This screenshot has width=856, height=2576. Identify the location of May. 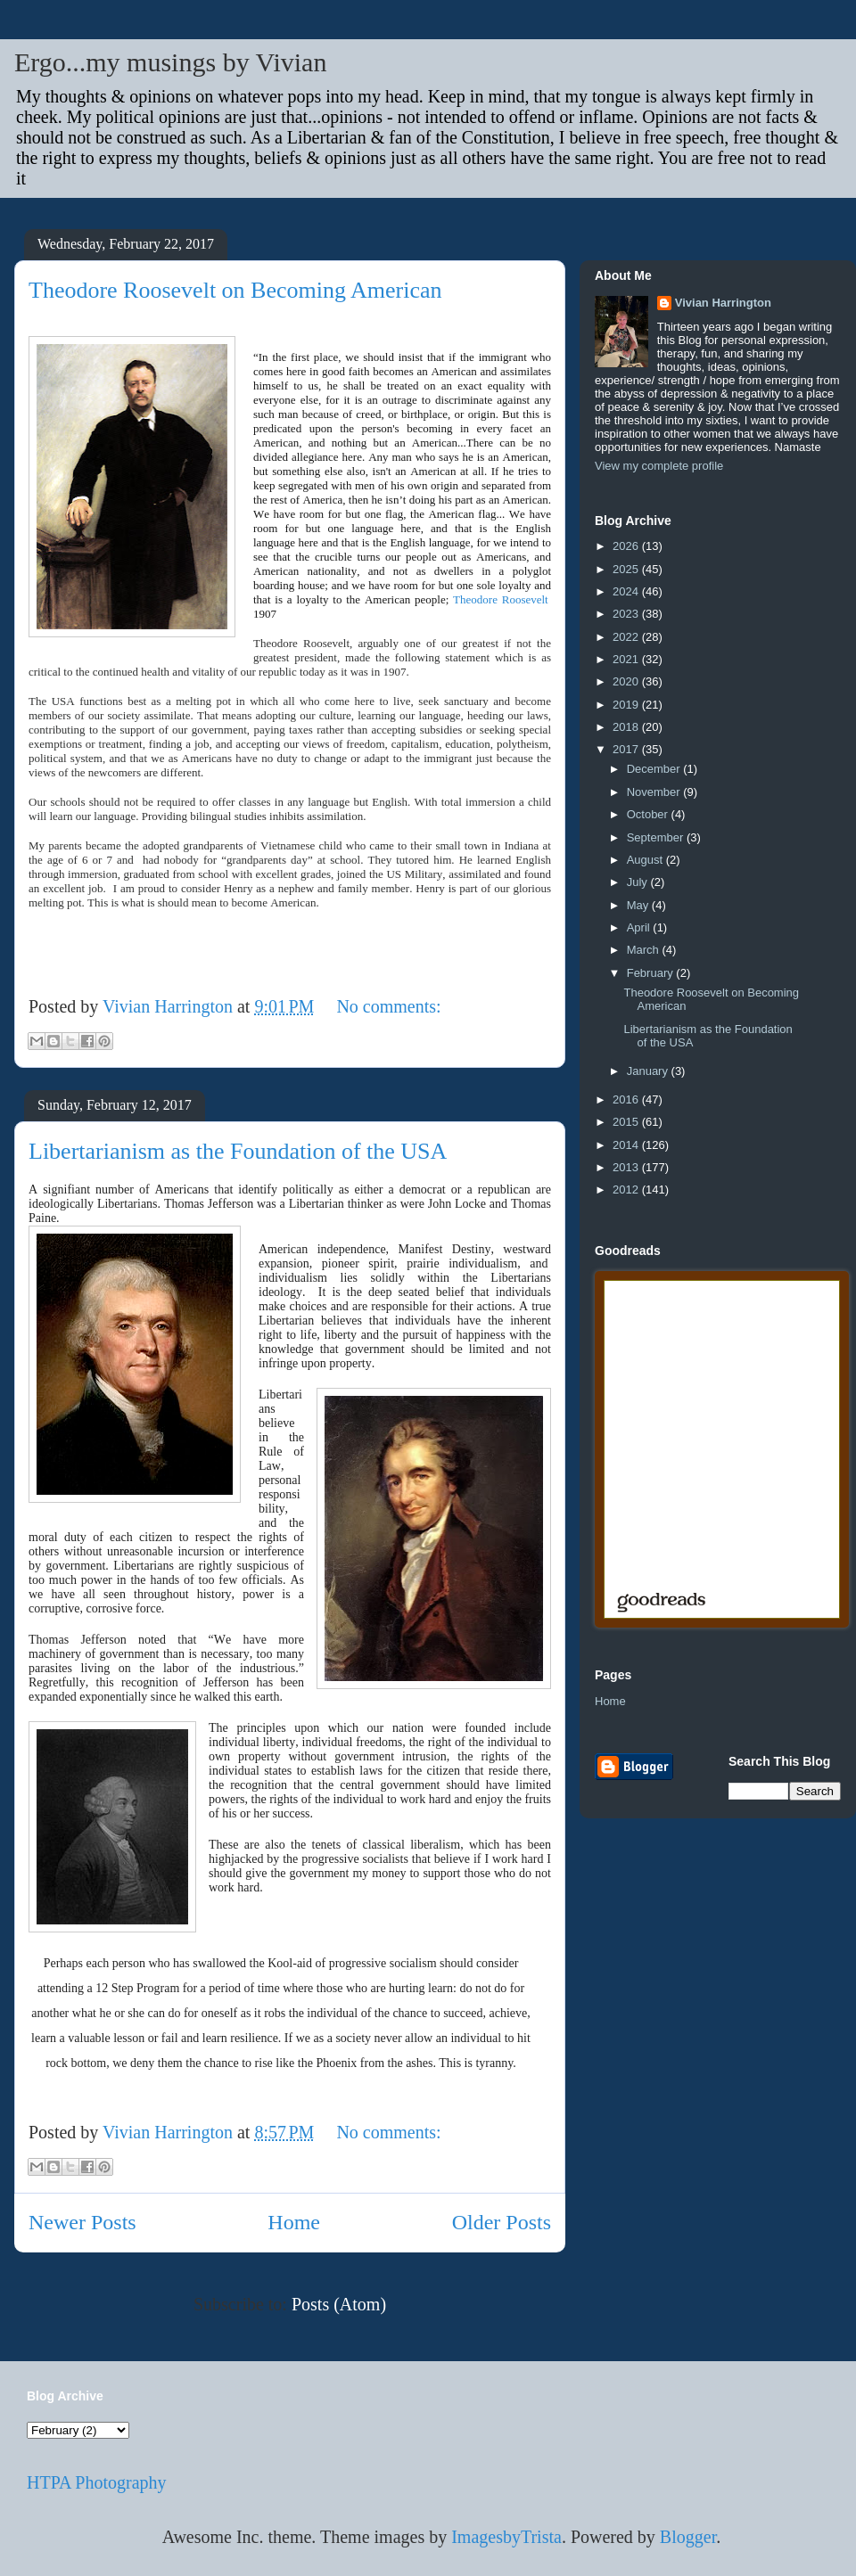
(639, 905).